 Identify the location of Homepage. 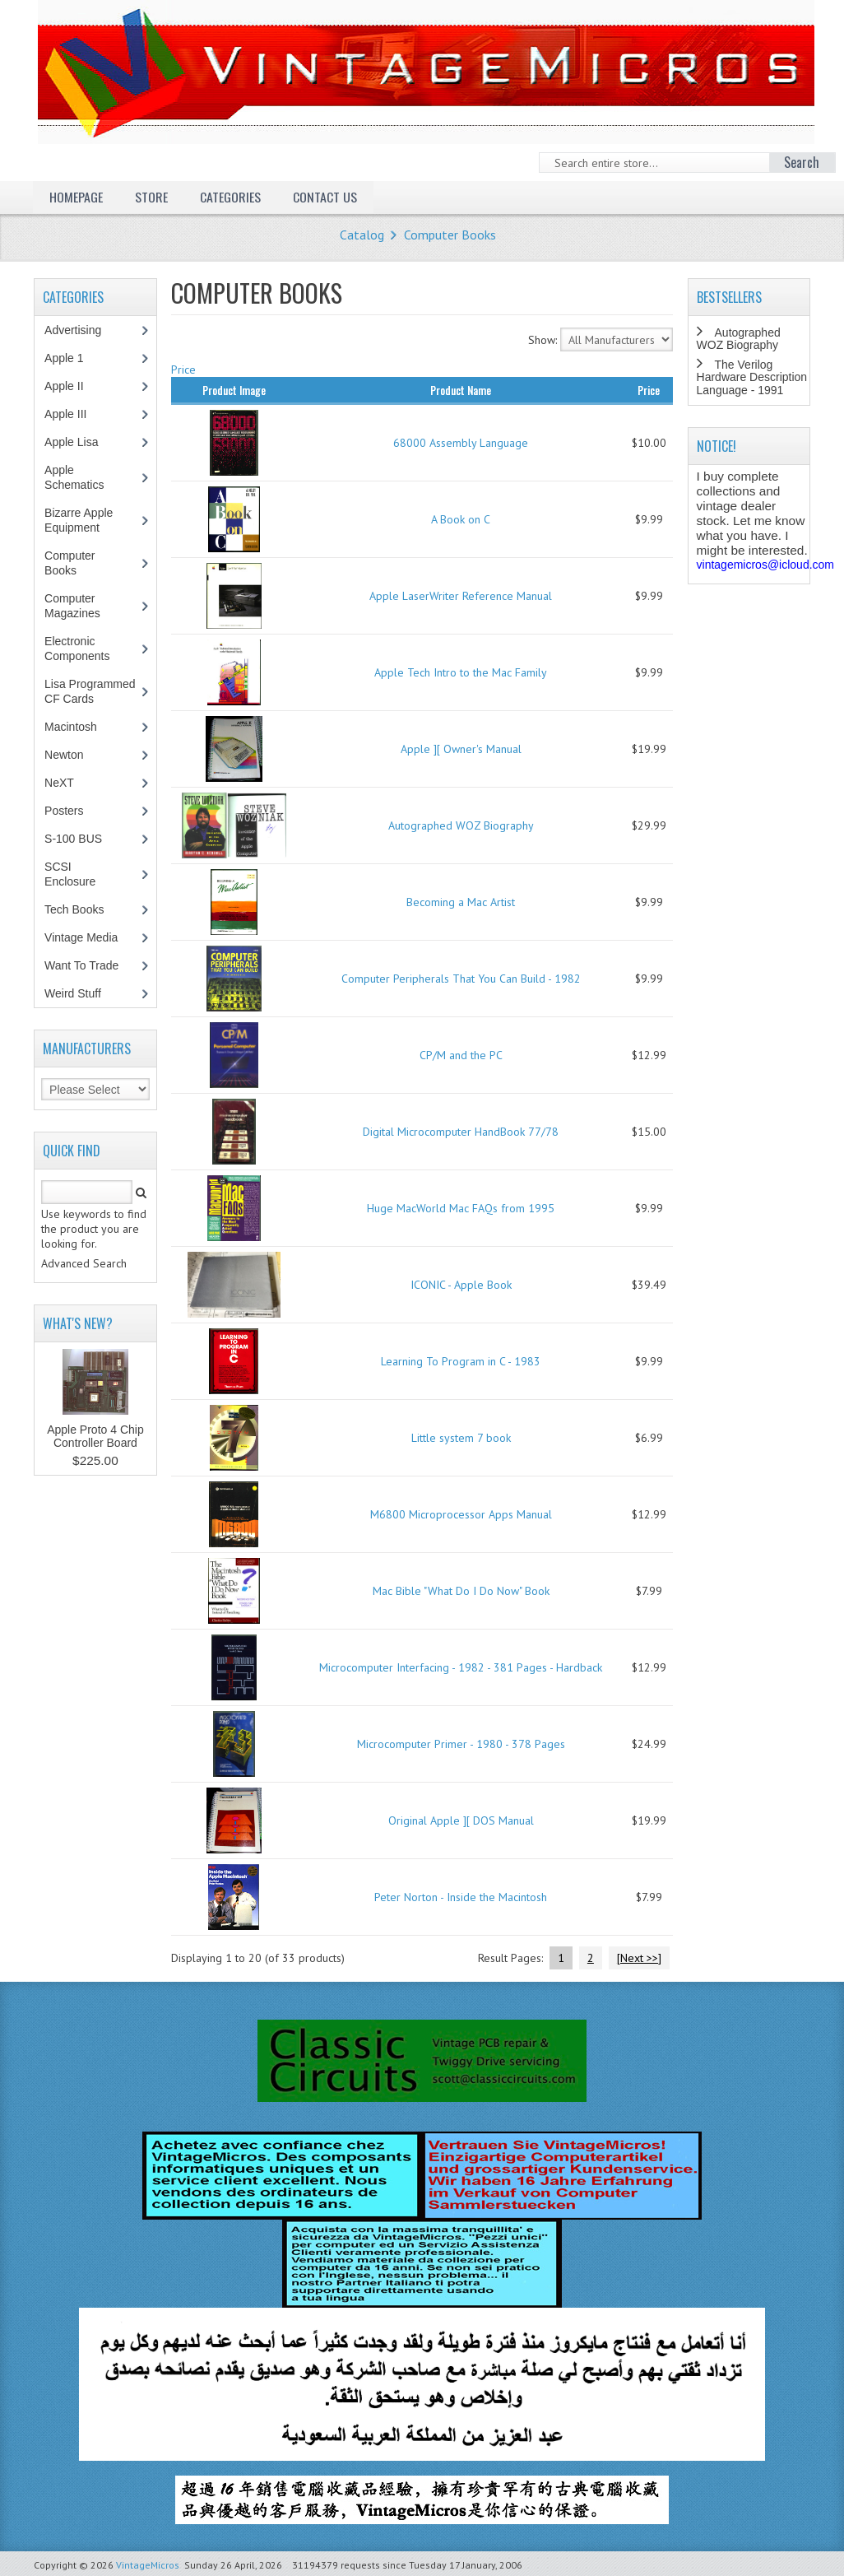
(76, 197).